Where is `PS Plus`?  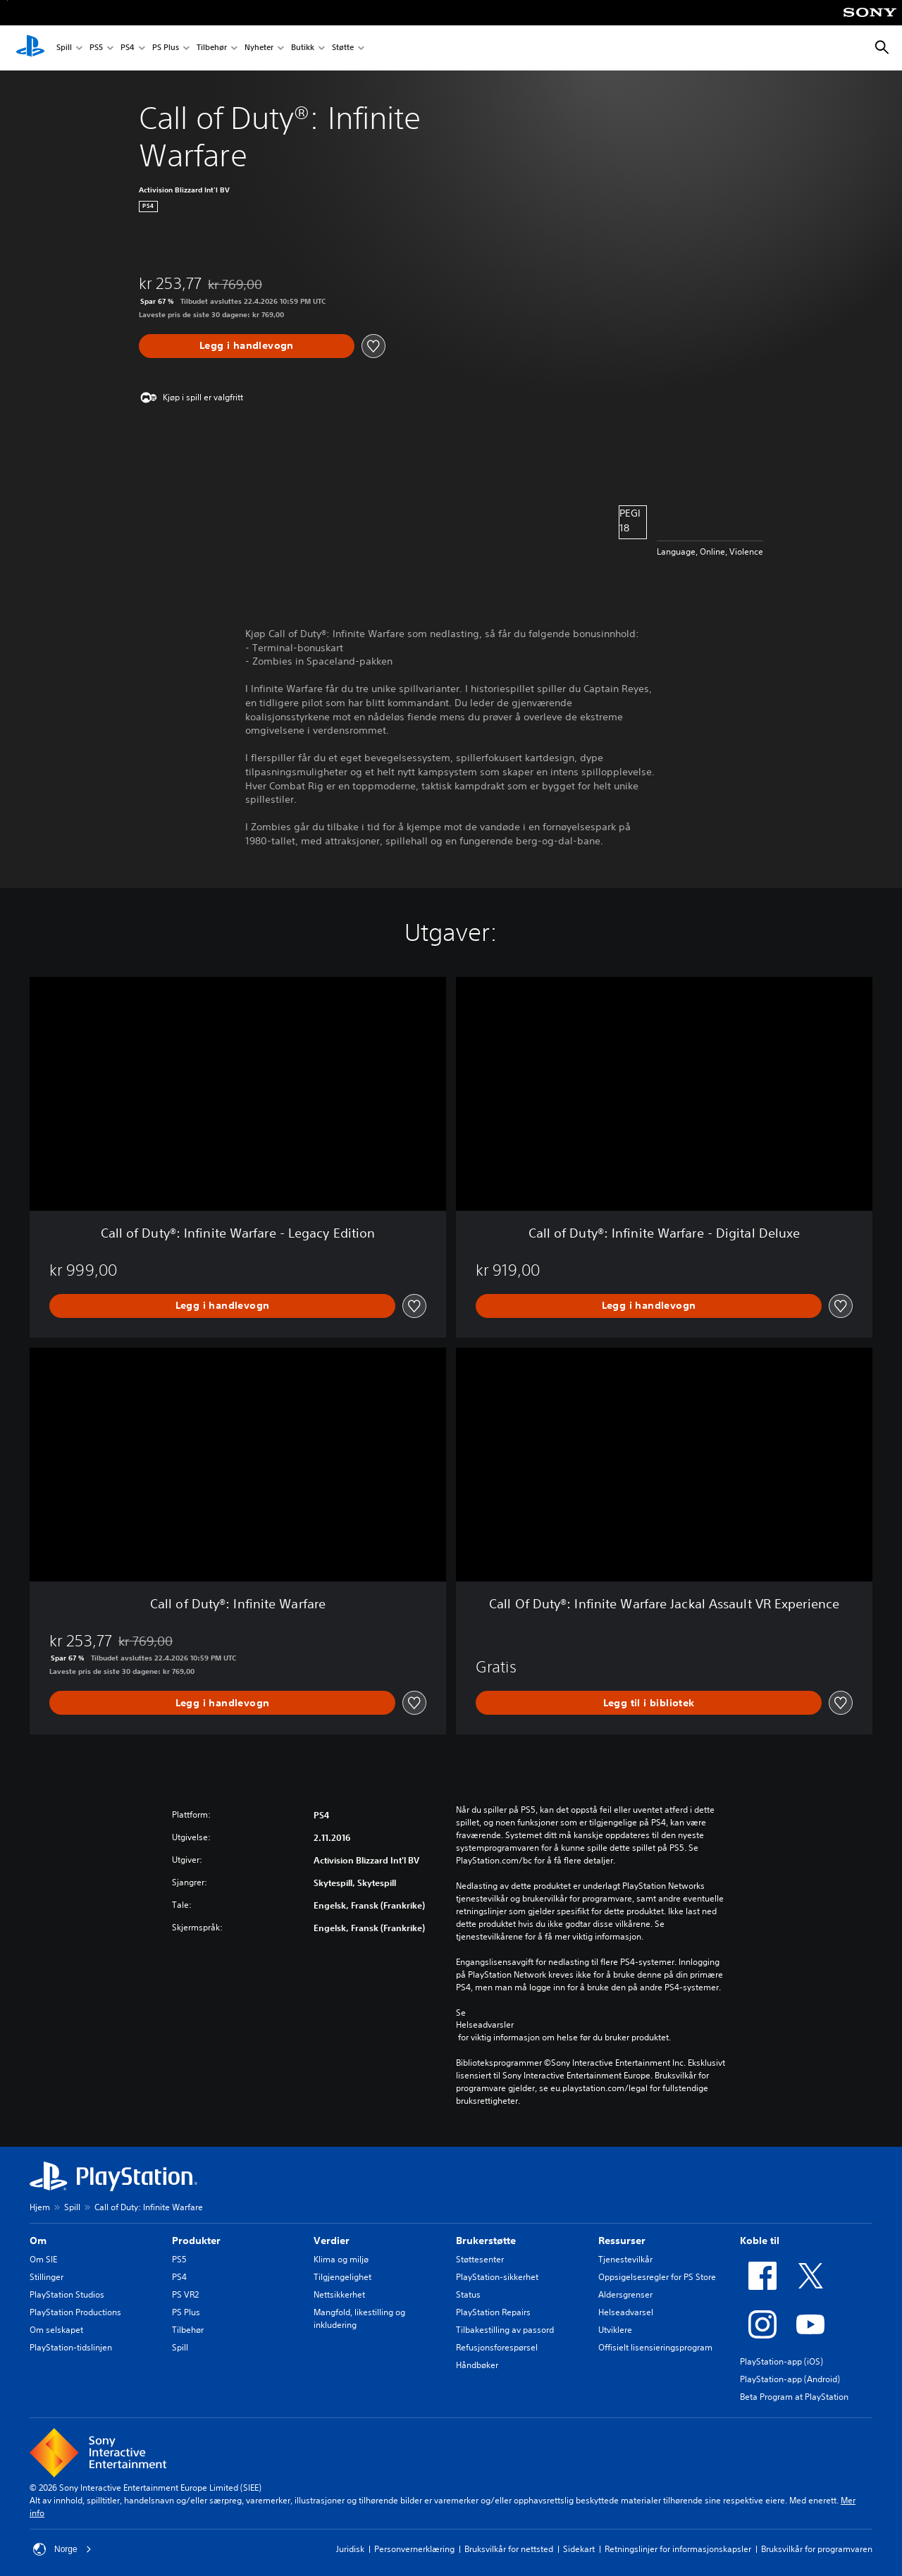
PS Plus is located at coordinates (165, 48).